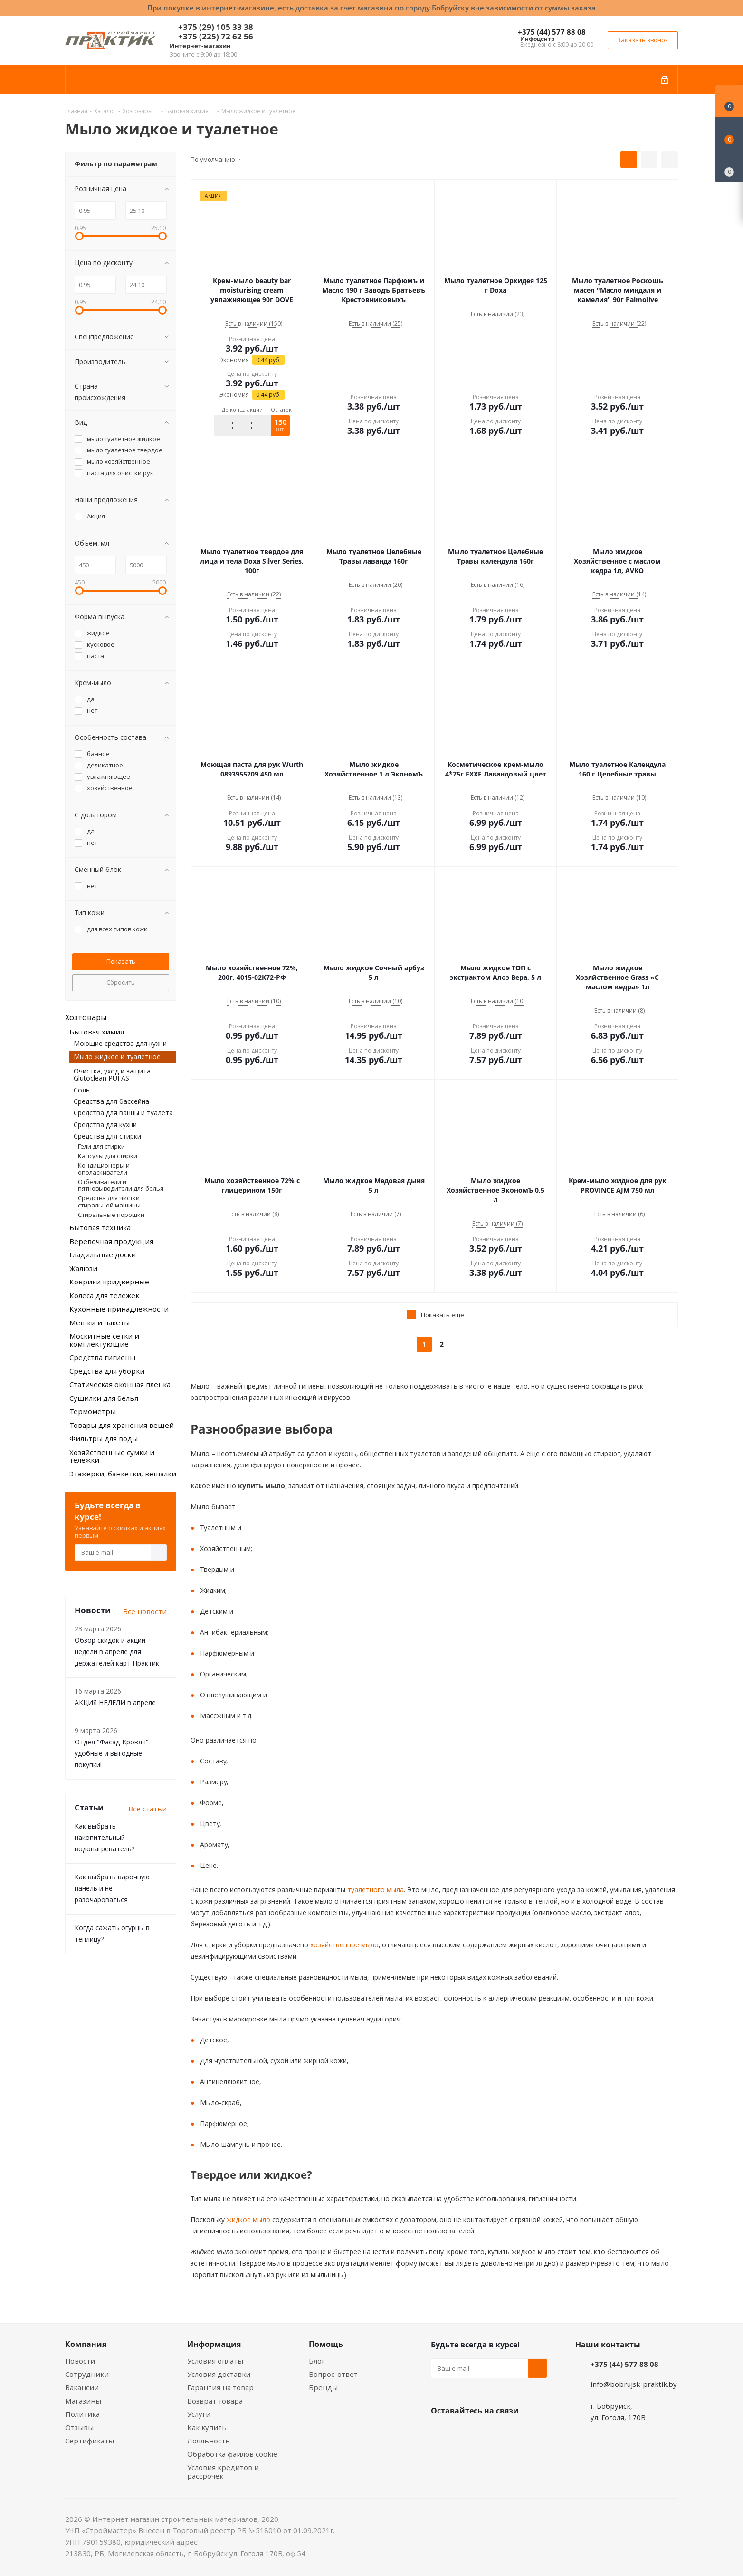 Image resolution: width=743 pixels, height=2576 pixels. I want to click on Помощь, so click(326, 2344).